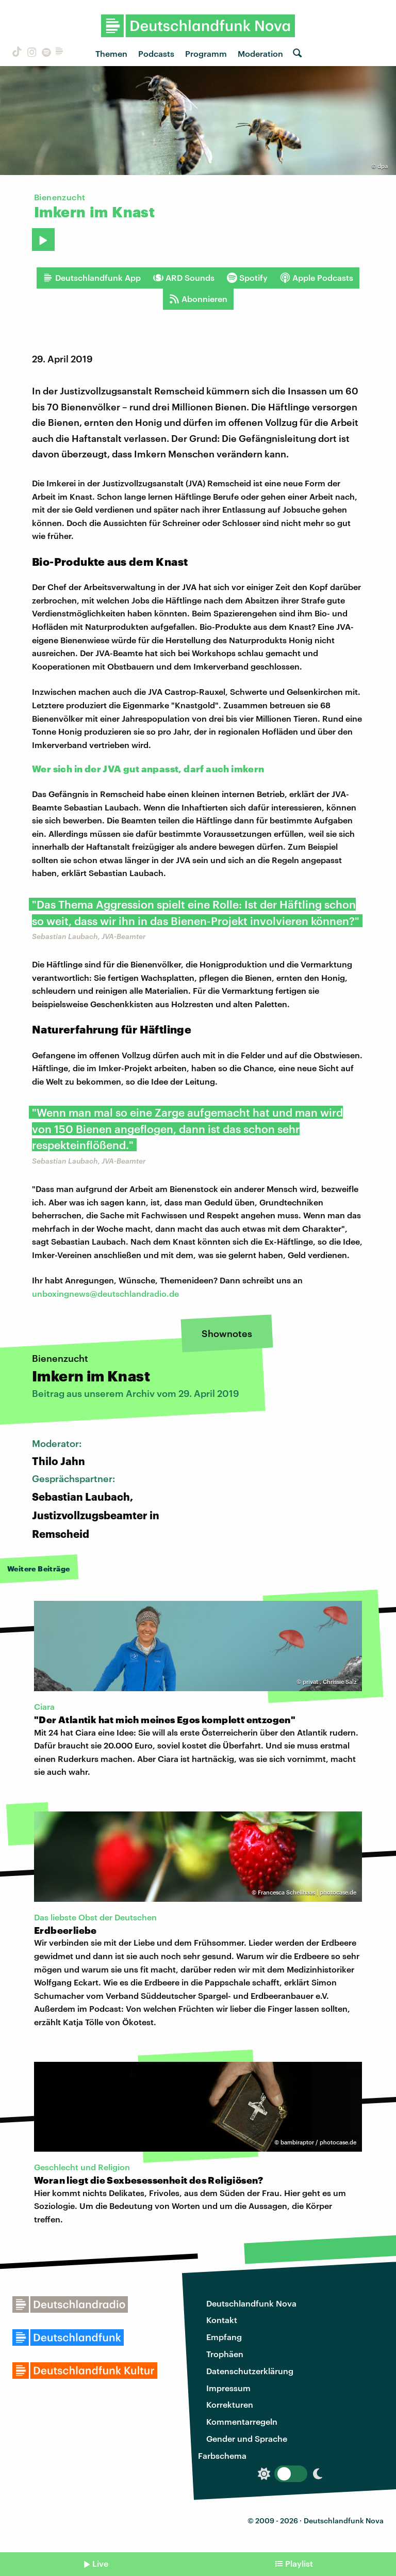 The height and width of the screenshot is (2576, 396). Describe the element at coordinates (206, 53) in the screenshot. I see `Programm` at that location.